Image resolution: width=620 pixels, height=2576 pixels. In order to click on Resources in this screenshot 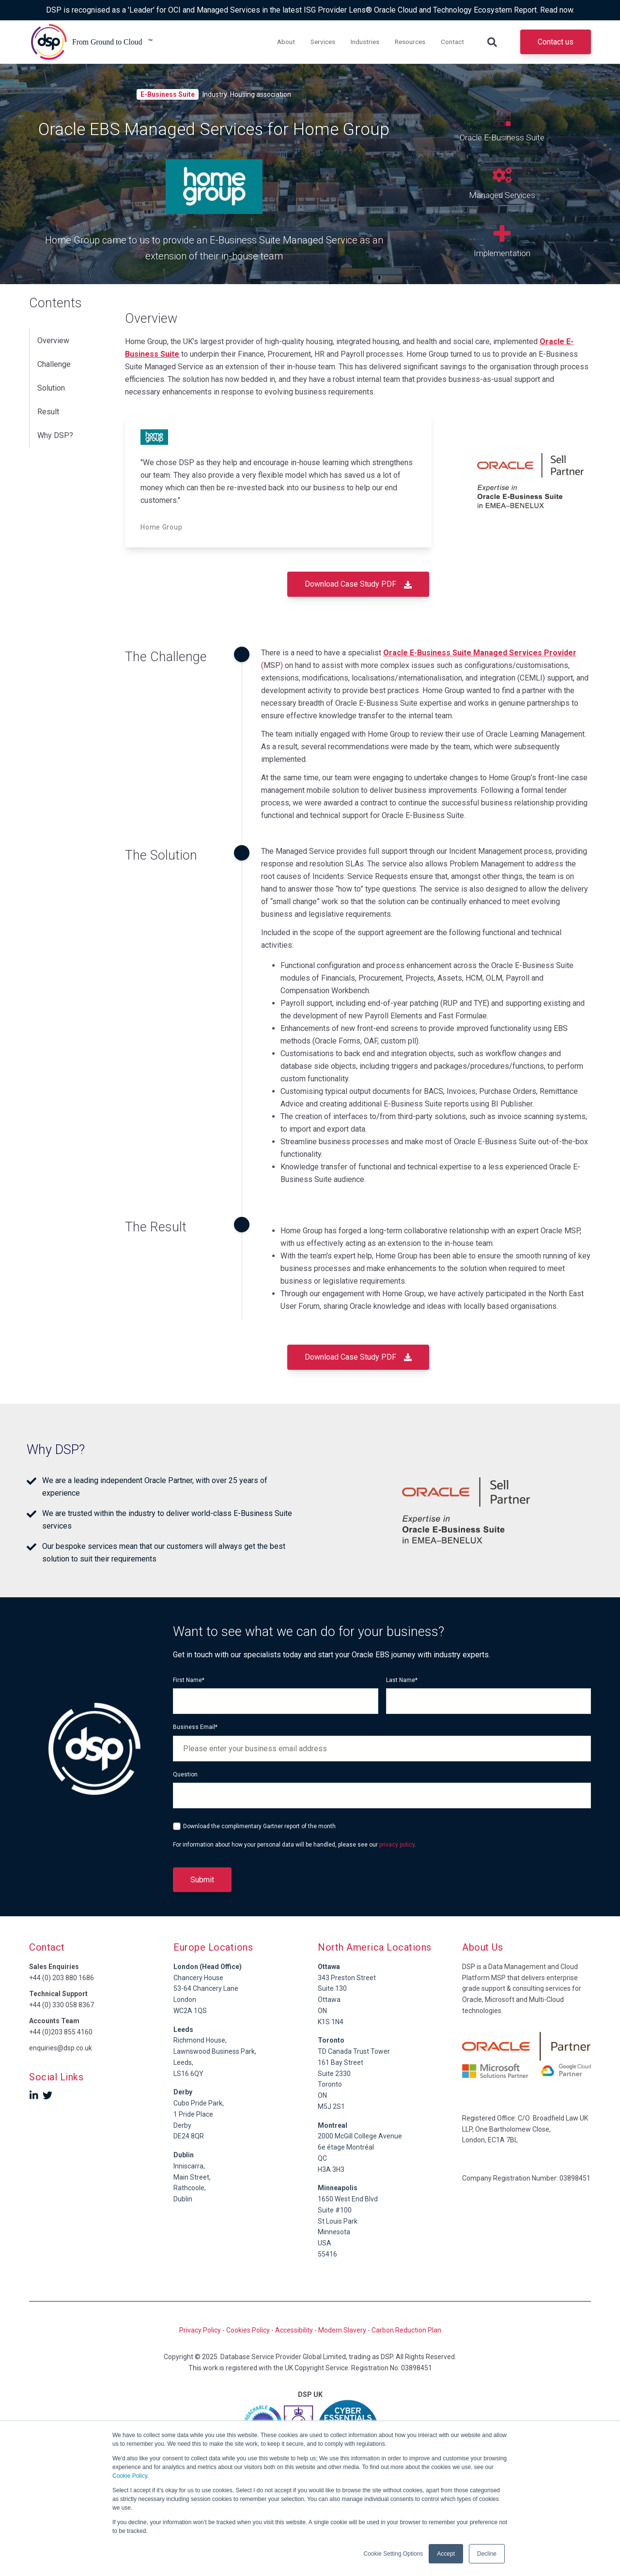, I will do `click(410, 41)`.